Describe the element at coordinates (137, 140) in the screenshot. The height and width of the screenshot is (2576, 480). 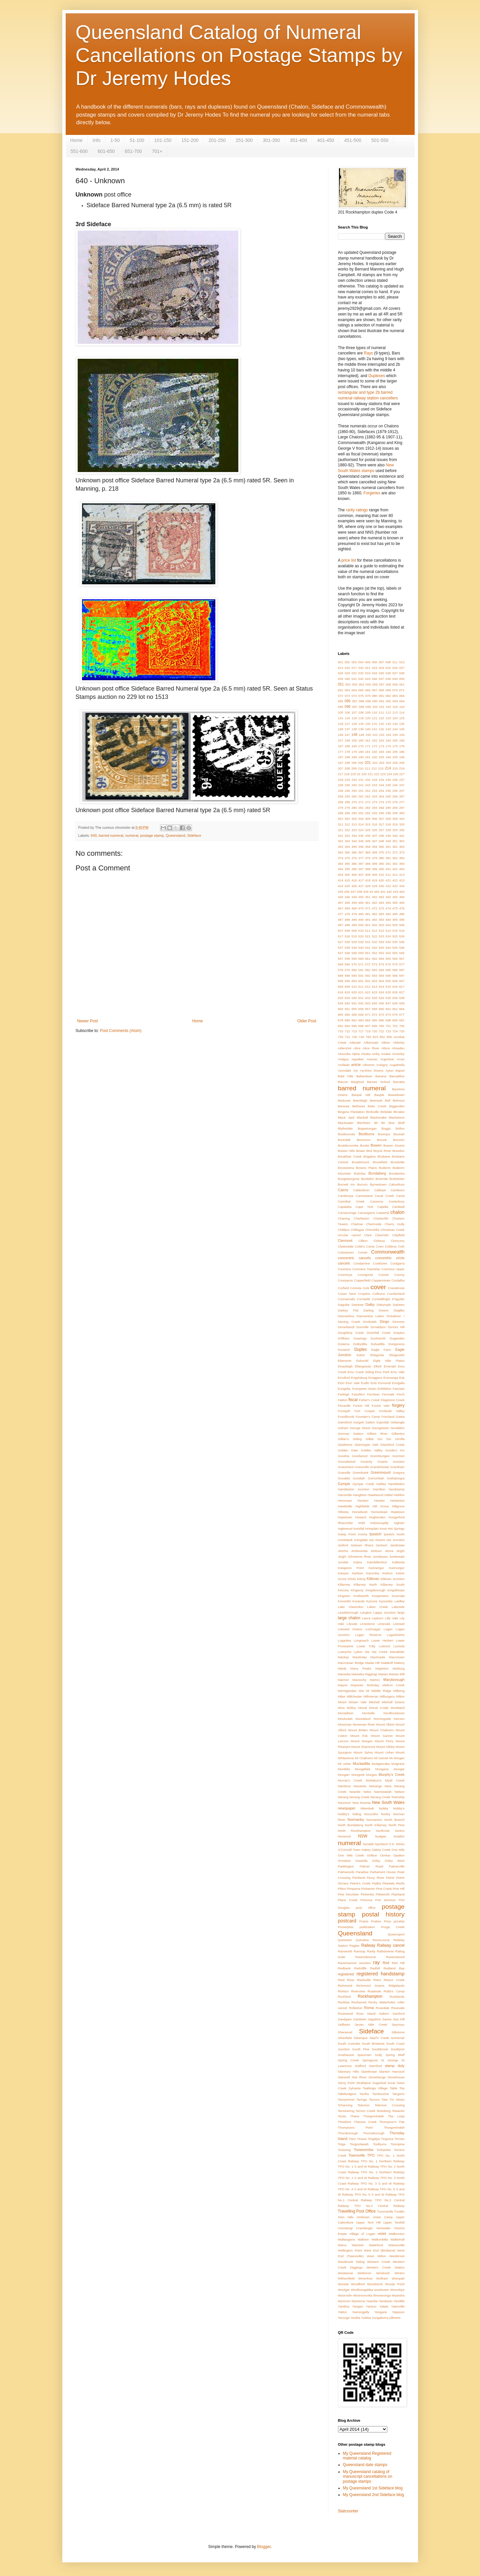
I see `51-100` at that location.